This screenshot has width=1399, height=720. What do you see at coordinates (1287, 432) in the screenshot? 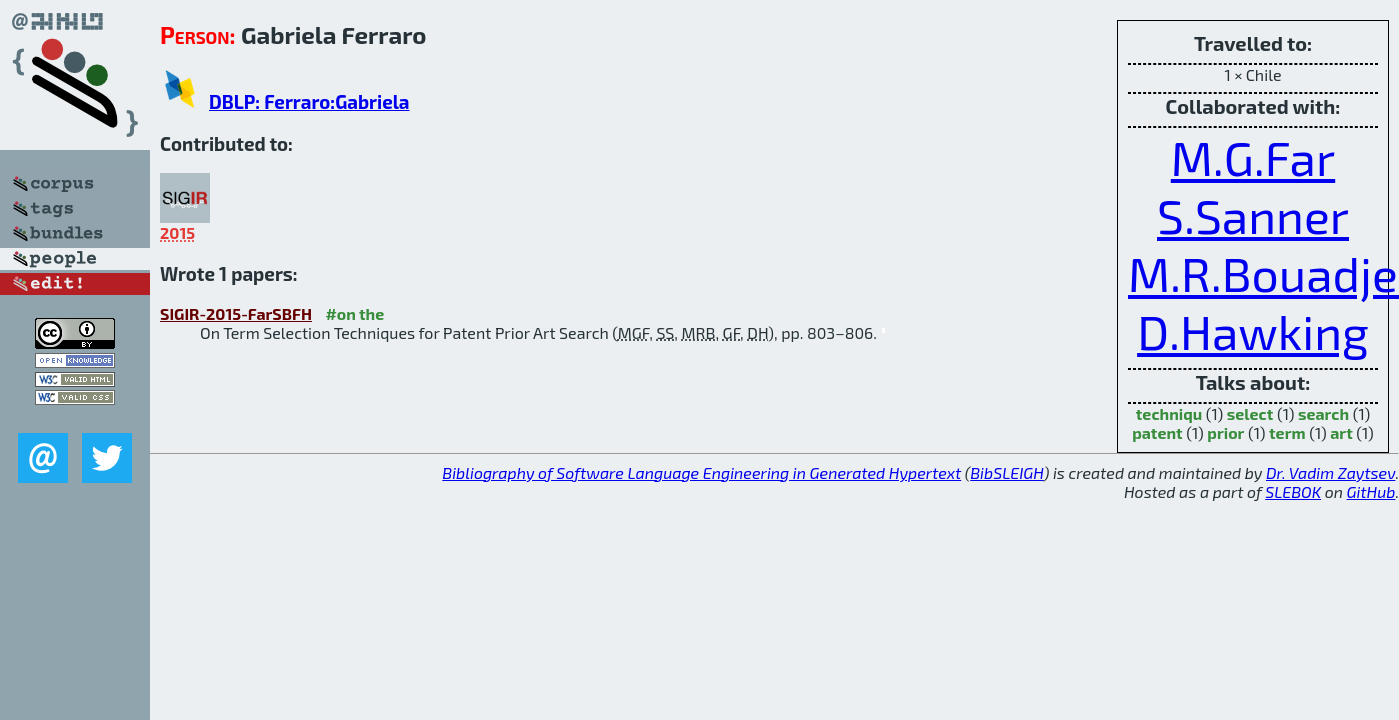
I see `term` at bounding box center [1287, 432].